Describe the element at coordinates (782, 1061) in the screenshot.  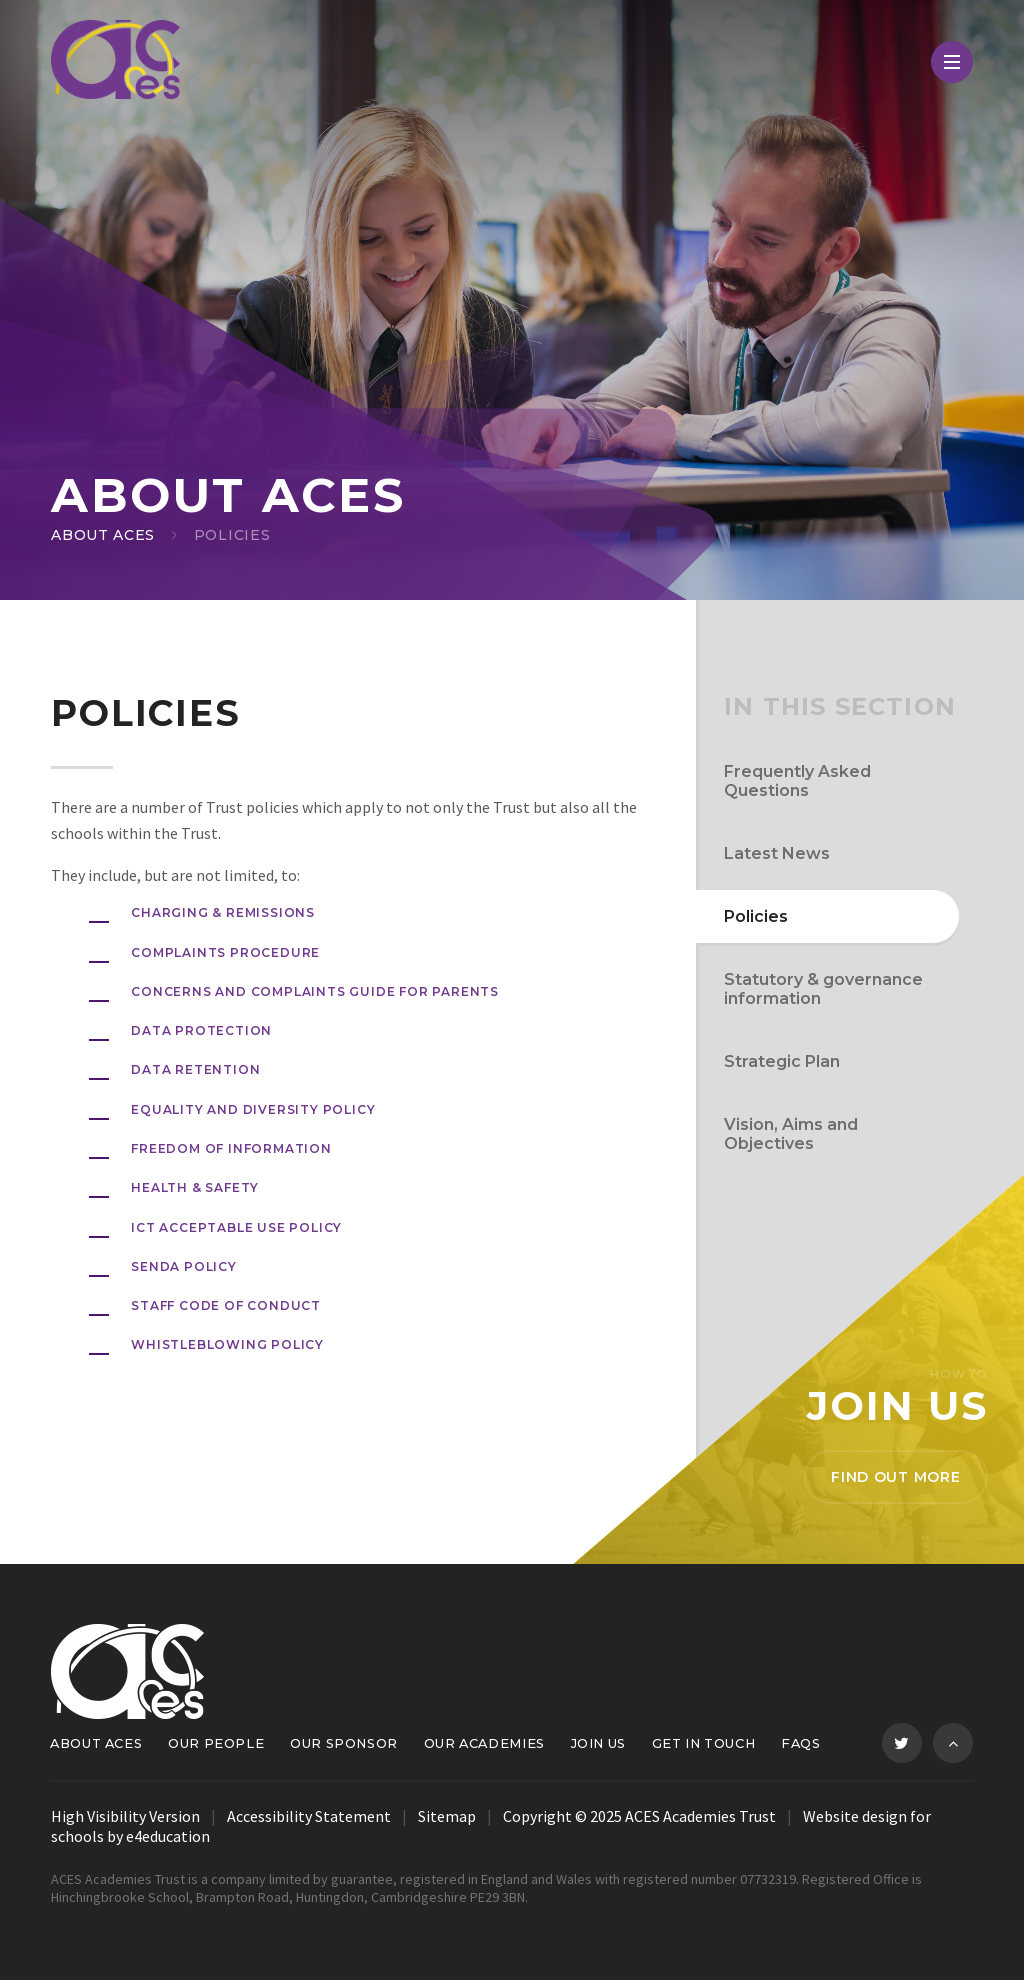
I see `Strategic Plan` at that location.